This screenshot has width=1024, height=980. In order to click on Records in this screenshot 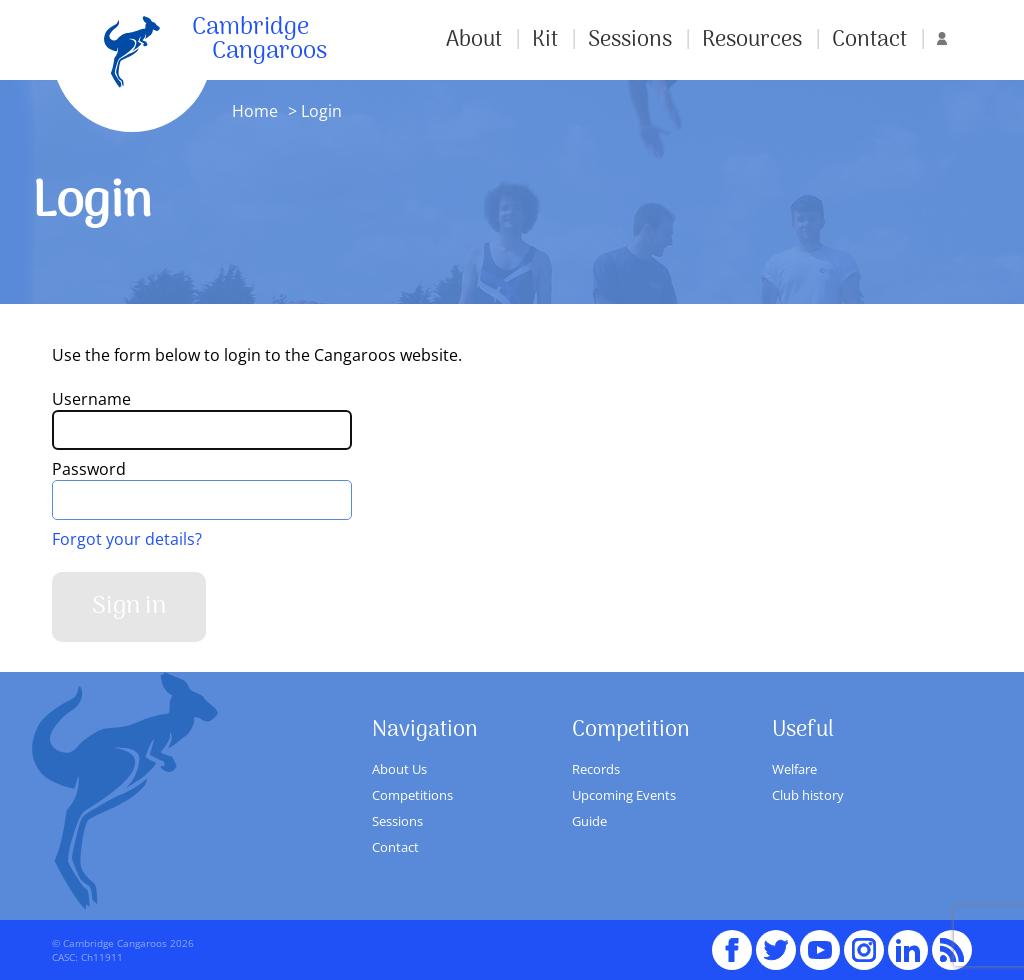, I will do `click(596, 769)`.